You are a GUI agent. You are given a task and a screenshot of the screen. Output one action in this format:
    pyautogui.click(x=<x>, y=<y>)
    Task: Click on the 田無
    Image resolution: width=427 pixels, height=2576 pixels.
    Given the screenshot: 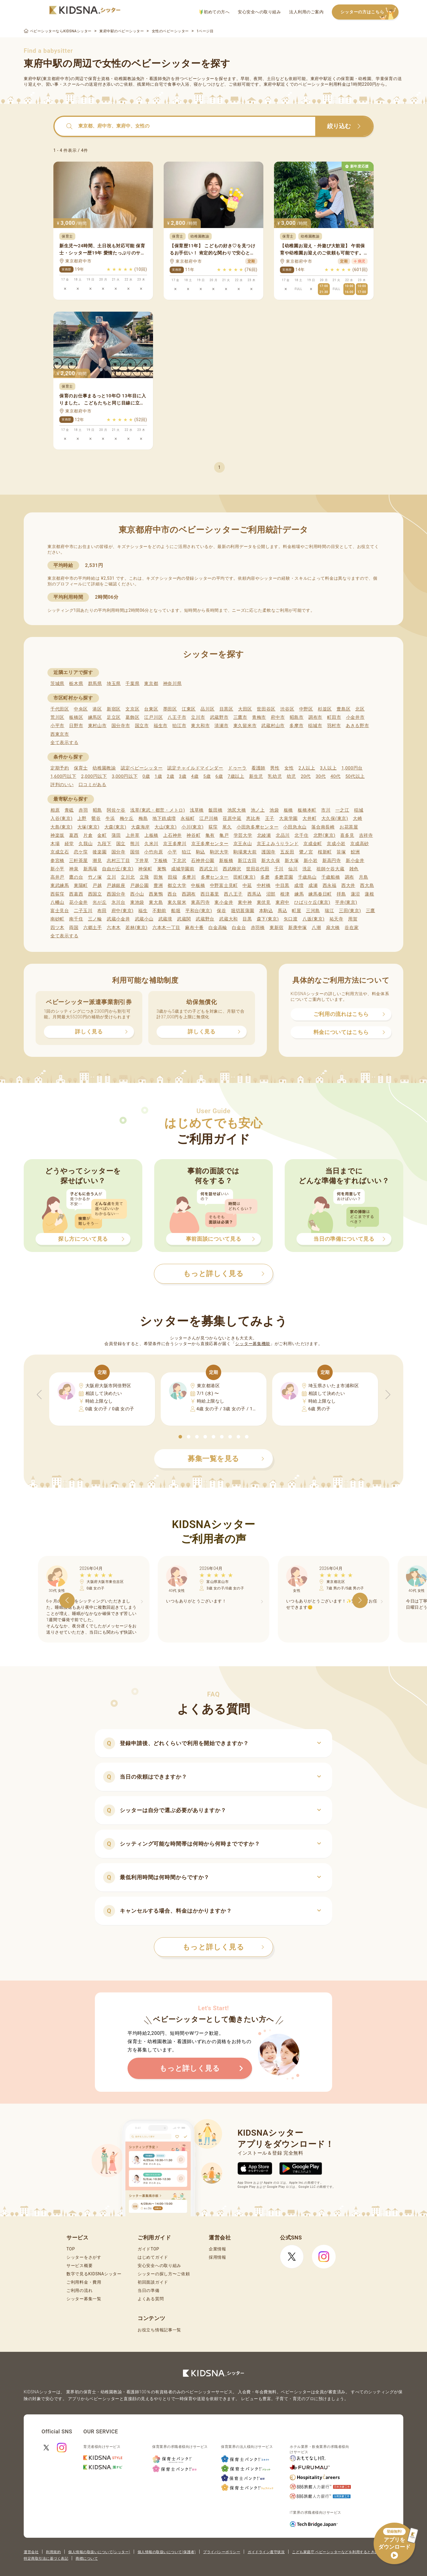 What is the action you would take?
    pyautogui.click(x=158, y=877)
    